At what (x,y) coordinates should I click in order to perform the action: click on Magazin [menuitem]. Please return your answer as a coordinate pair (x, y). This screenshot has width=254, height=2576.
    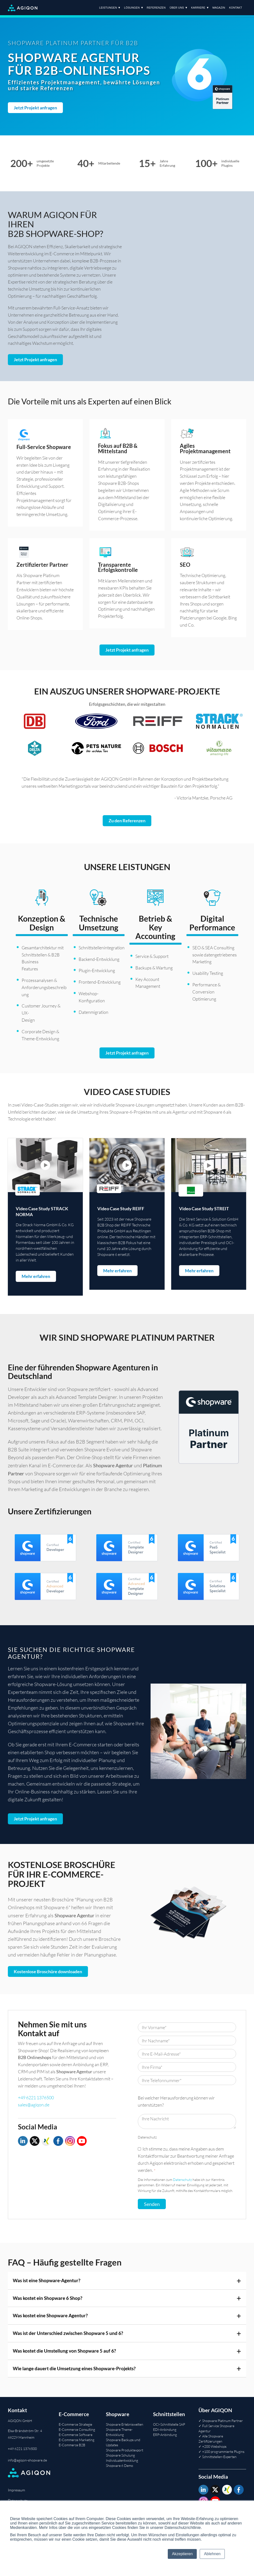
    Looking at the image, I should click on (218, 7).